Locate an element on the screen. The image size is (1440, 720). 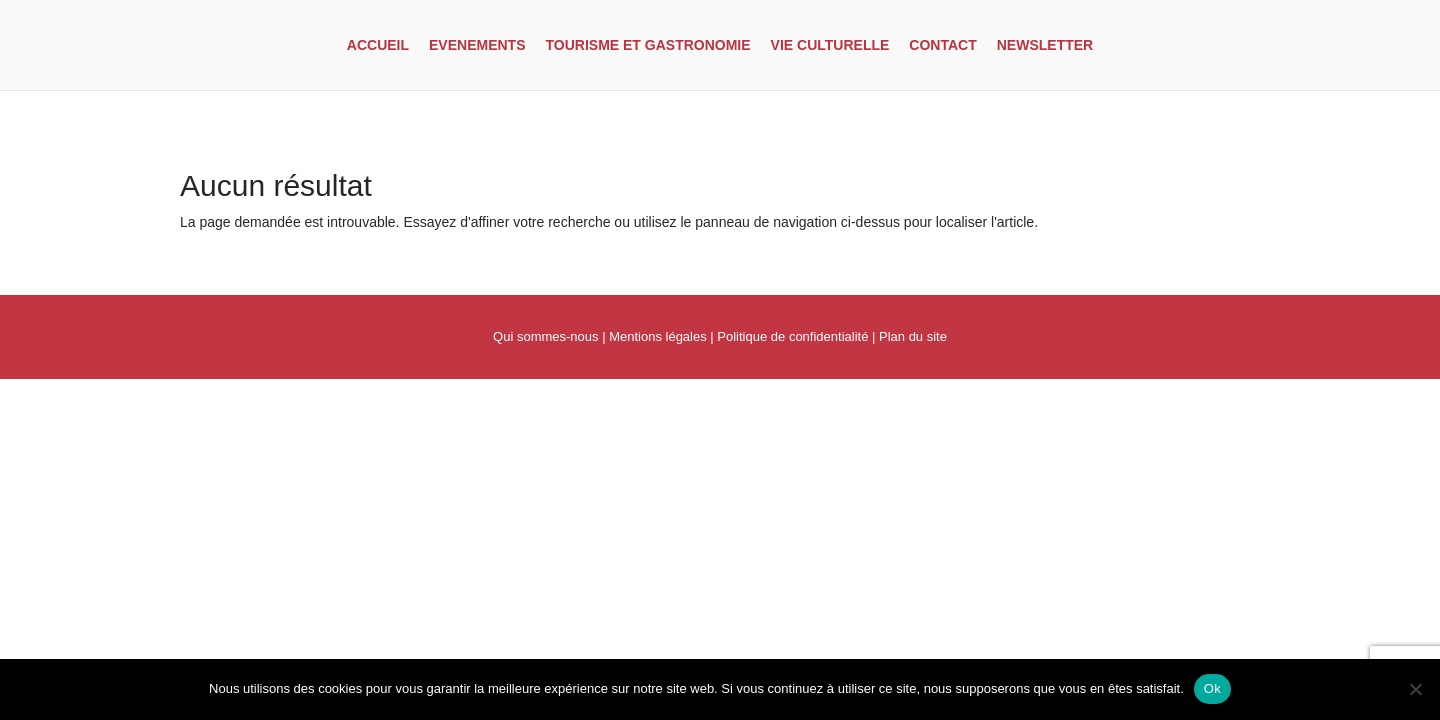
Plan du site is located at coordinates (913, 336).